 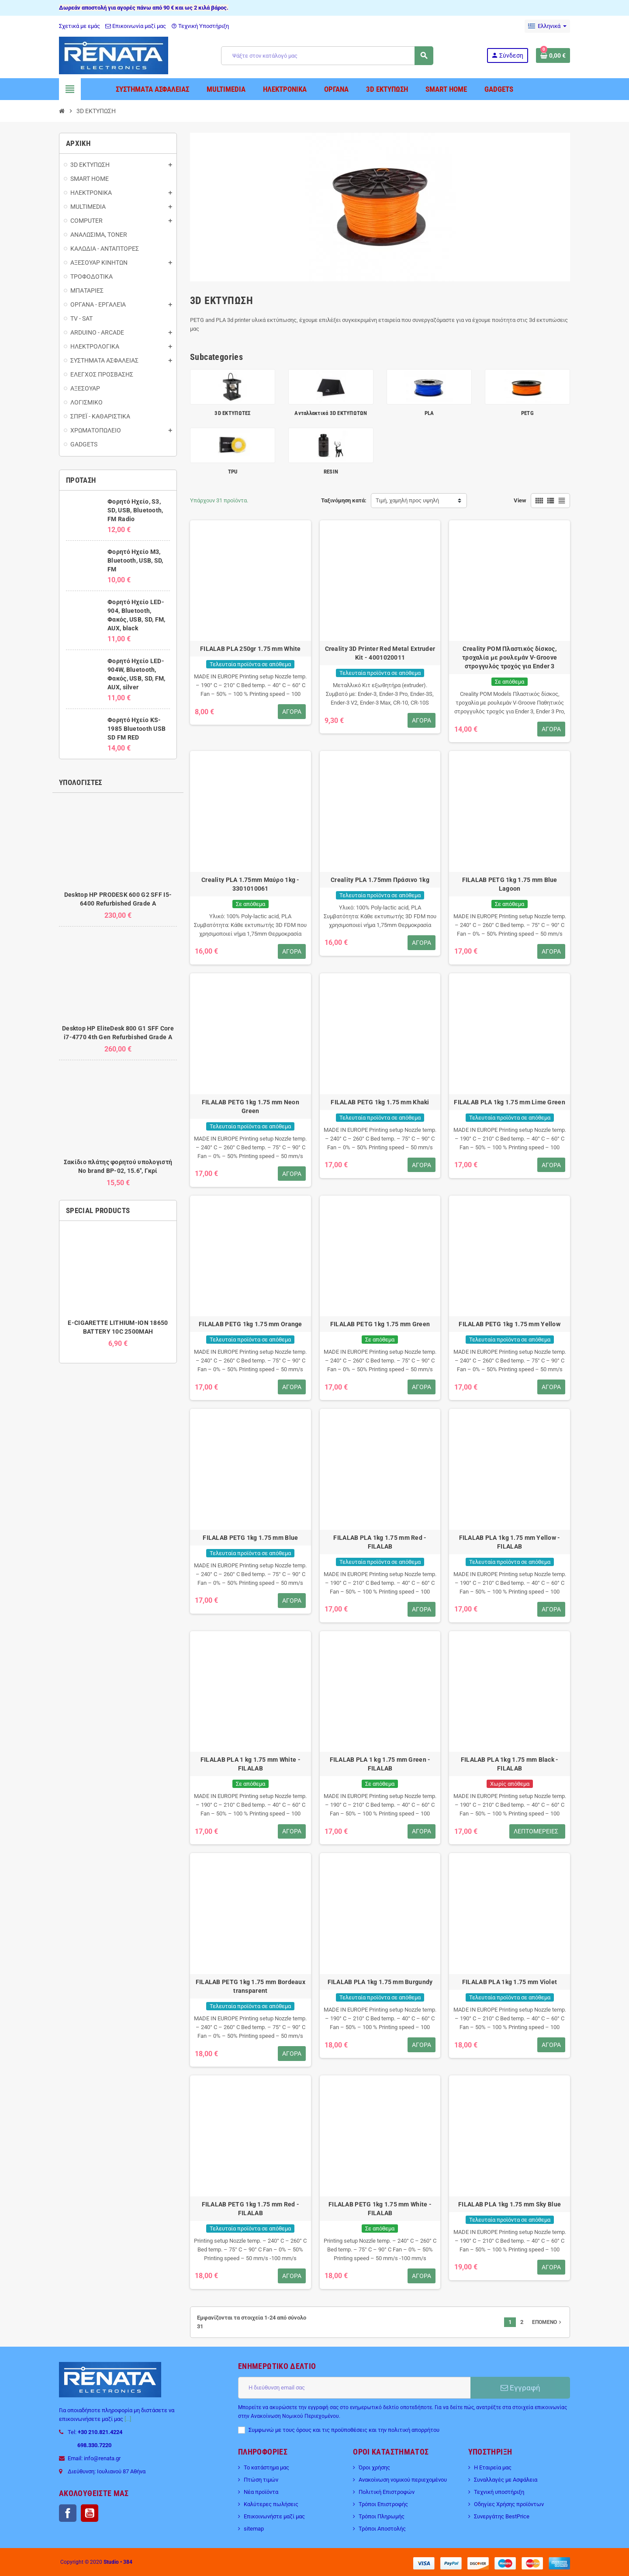 What do you see at coordinates (380, 1764) in the screenshot?
I see `FILALAB PLA 1 kg 1.75 mm Green - FILALAB` at bounding box center [380, 1764].